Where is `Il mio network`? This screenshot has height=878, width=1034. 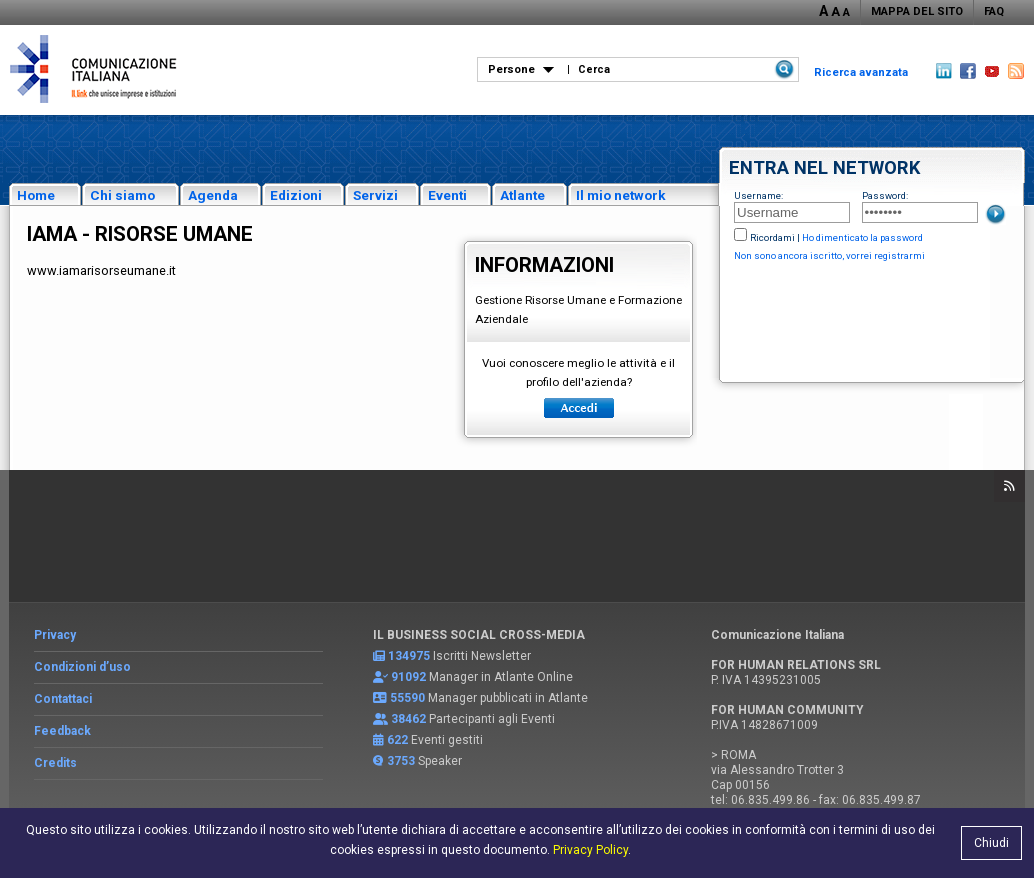
Il mio network is located at coordinates (621, 195).